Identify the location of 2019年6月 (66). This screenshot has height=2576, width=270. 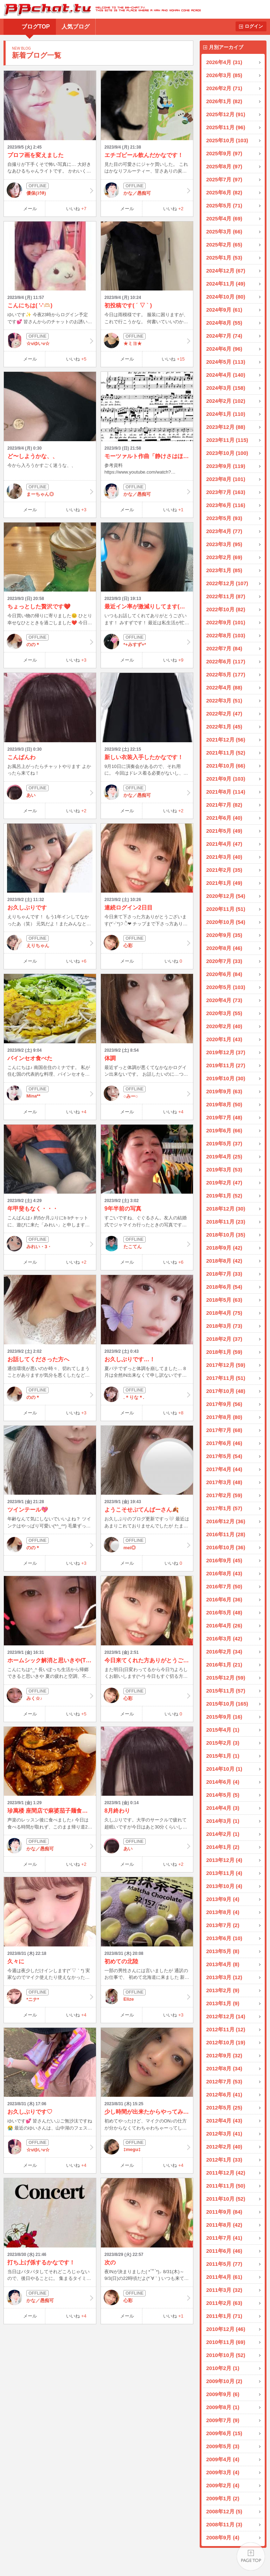
(224, 1130).